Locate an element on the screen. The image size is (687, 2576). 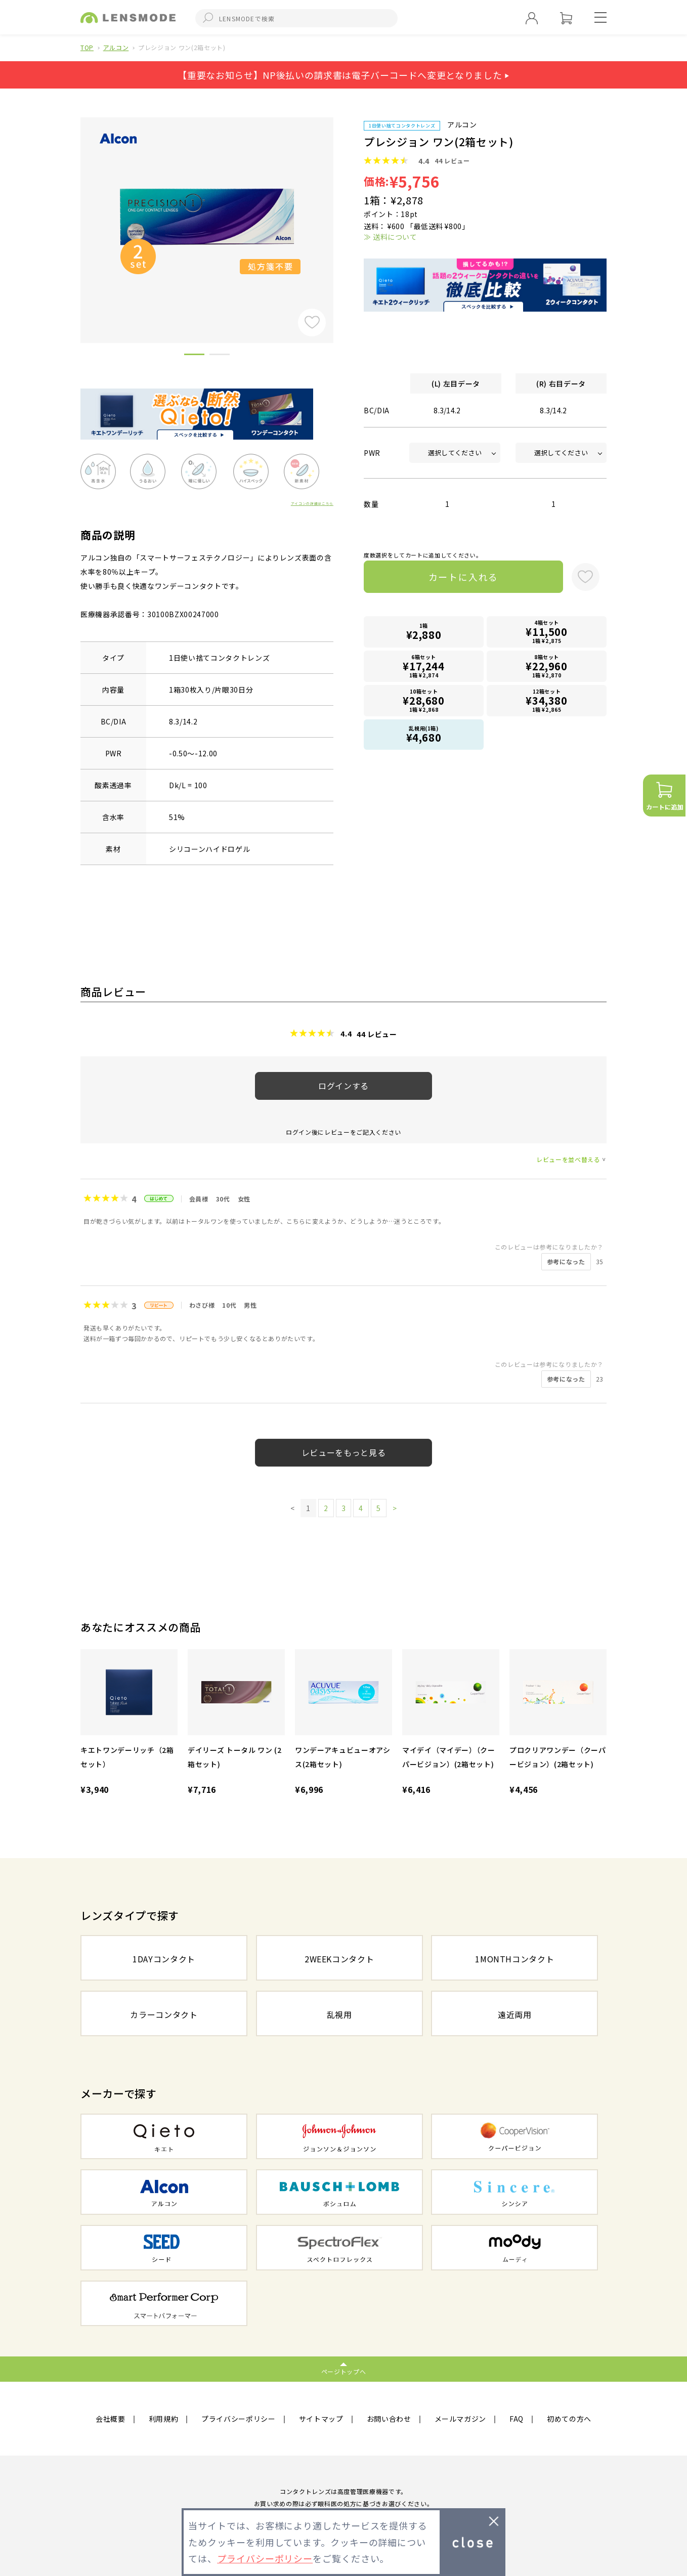
1箱 is located at coordinates (424, 632).